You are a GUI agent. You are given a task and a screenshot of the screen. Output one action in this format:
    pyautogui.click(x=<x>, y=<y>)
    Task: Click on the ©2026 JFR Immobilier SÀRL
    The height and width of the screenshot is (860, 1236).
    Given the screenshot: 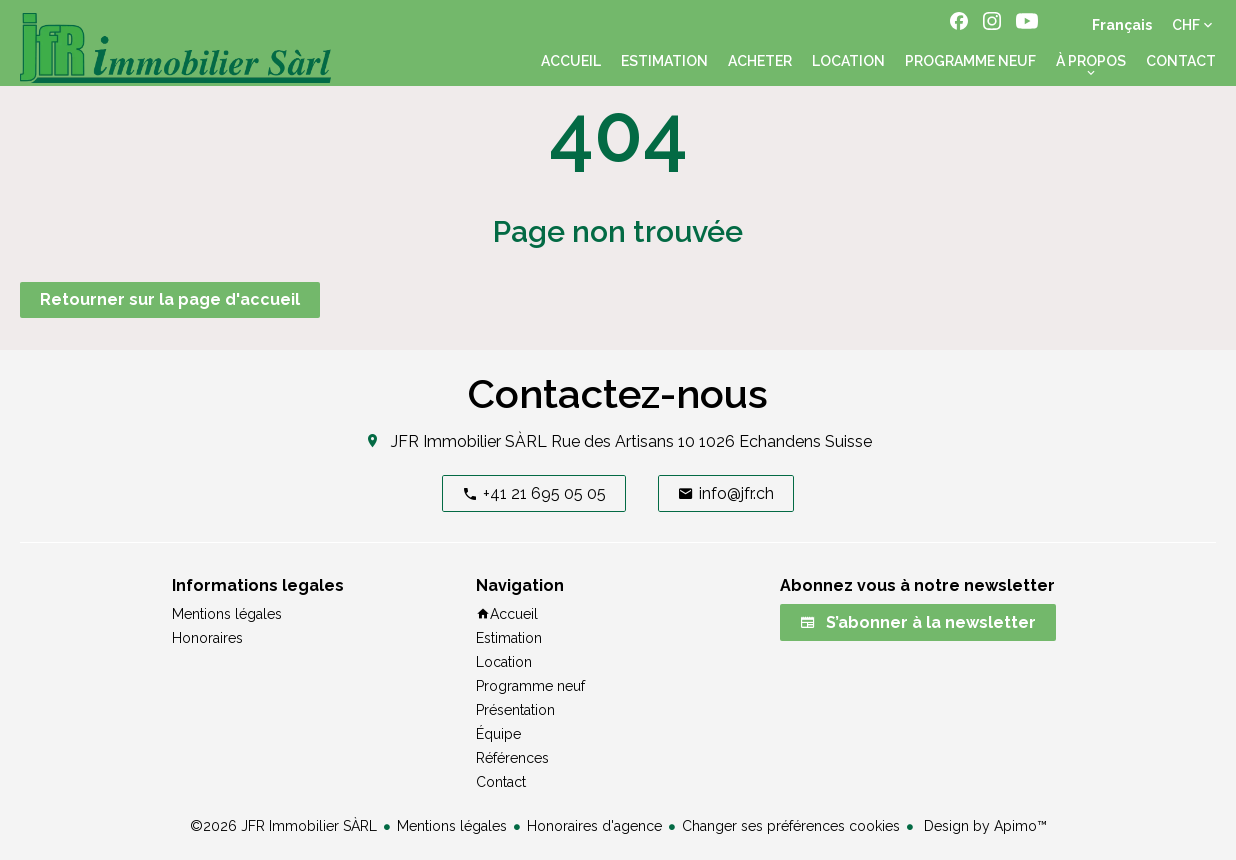 What is the action you would take?
    pyautogui.click(x=283, y=826)
    